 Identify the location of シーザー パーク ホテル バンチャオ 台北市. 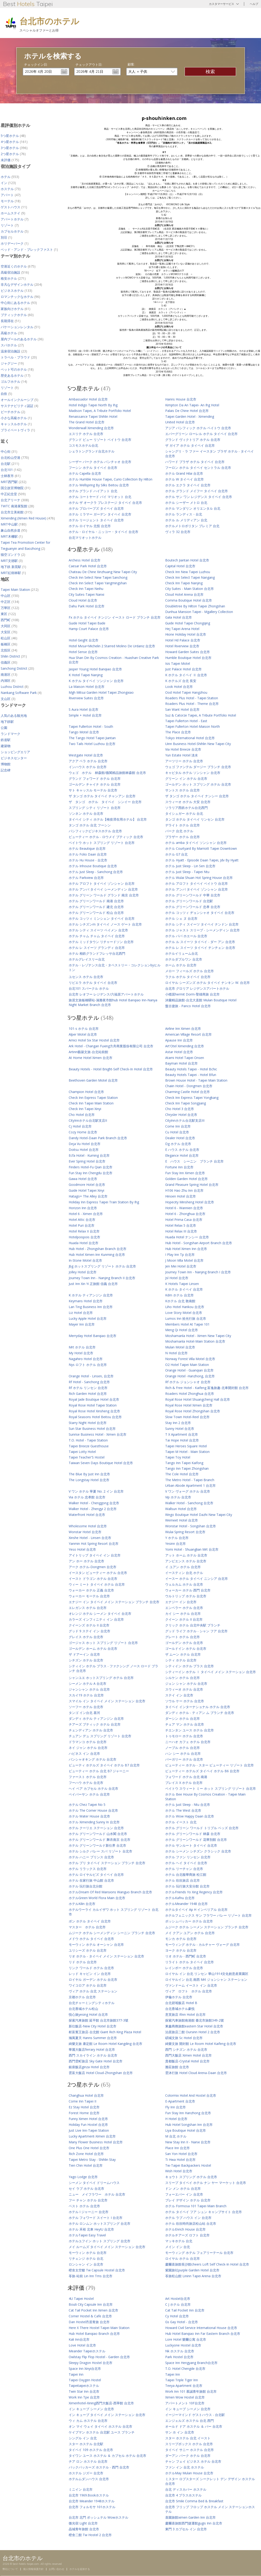
(100, 462).